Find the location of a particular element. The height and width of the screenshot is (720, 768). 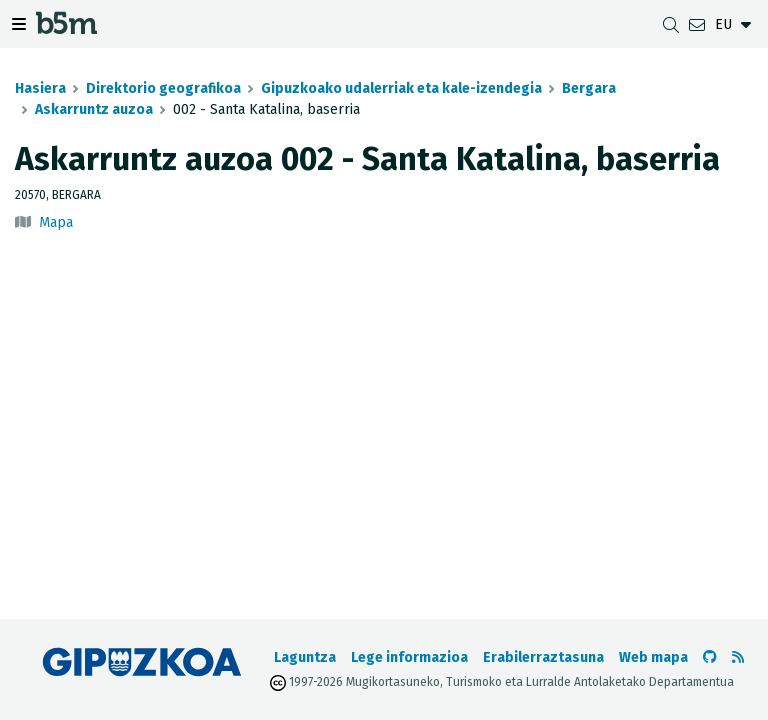

Hasiera is located at coordinates (40, 88).